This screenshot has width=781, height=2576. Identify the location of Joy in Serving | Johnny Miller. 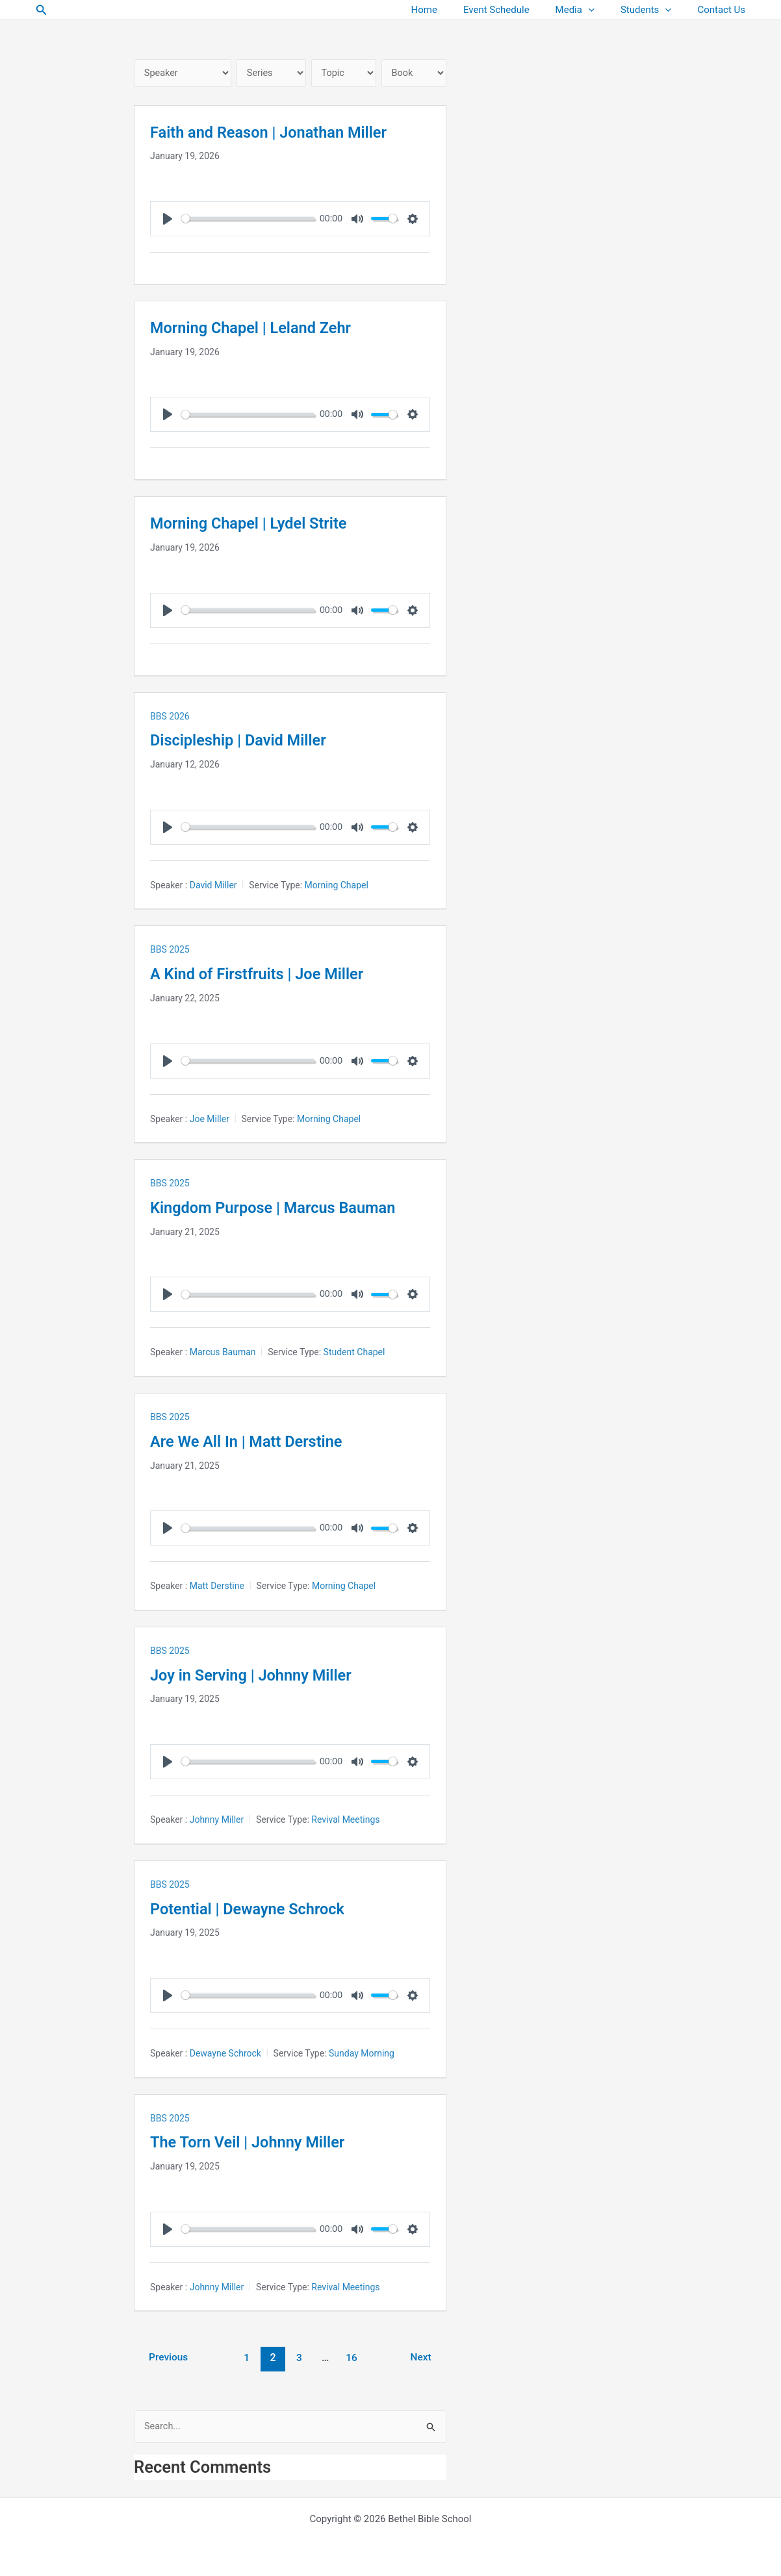
(261, 1675).